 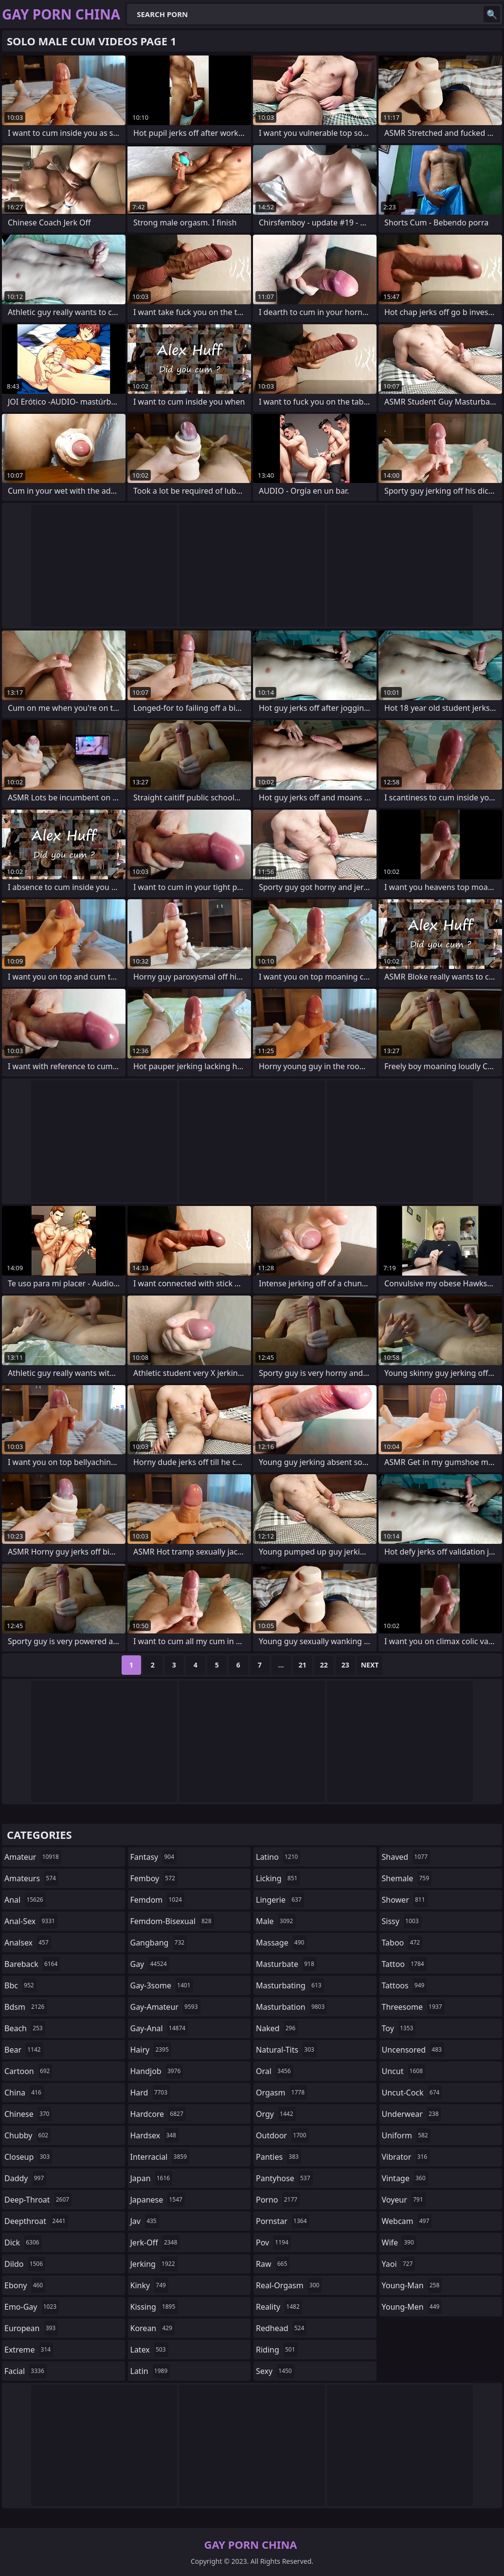 What do you see at coordinates (413, 2007) in the screenshot?
I see `threesome` at bounding box center [413, 2007].